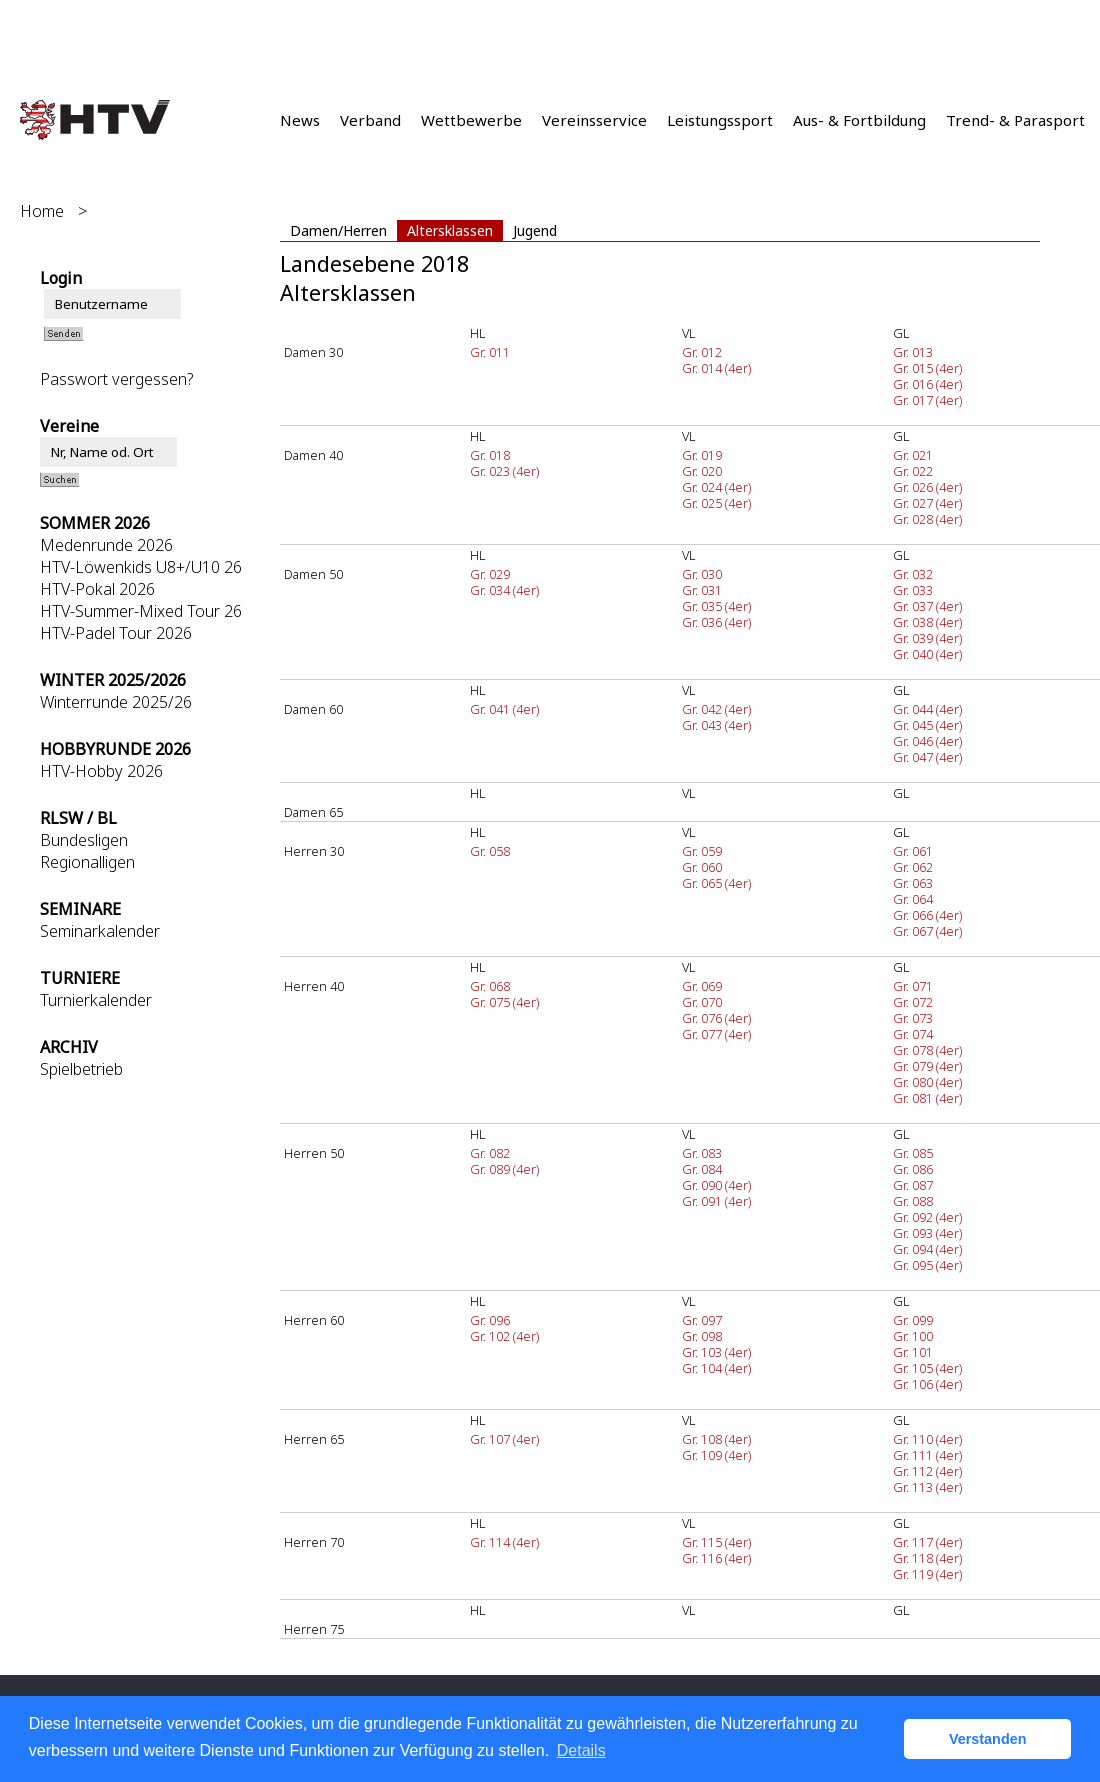  Describe the element at coordinates (927, 1082) in the screenshot. I see `Gr. 080 (4er)` at that location.